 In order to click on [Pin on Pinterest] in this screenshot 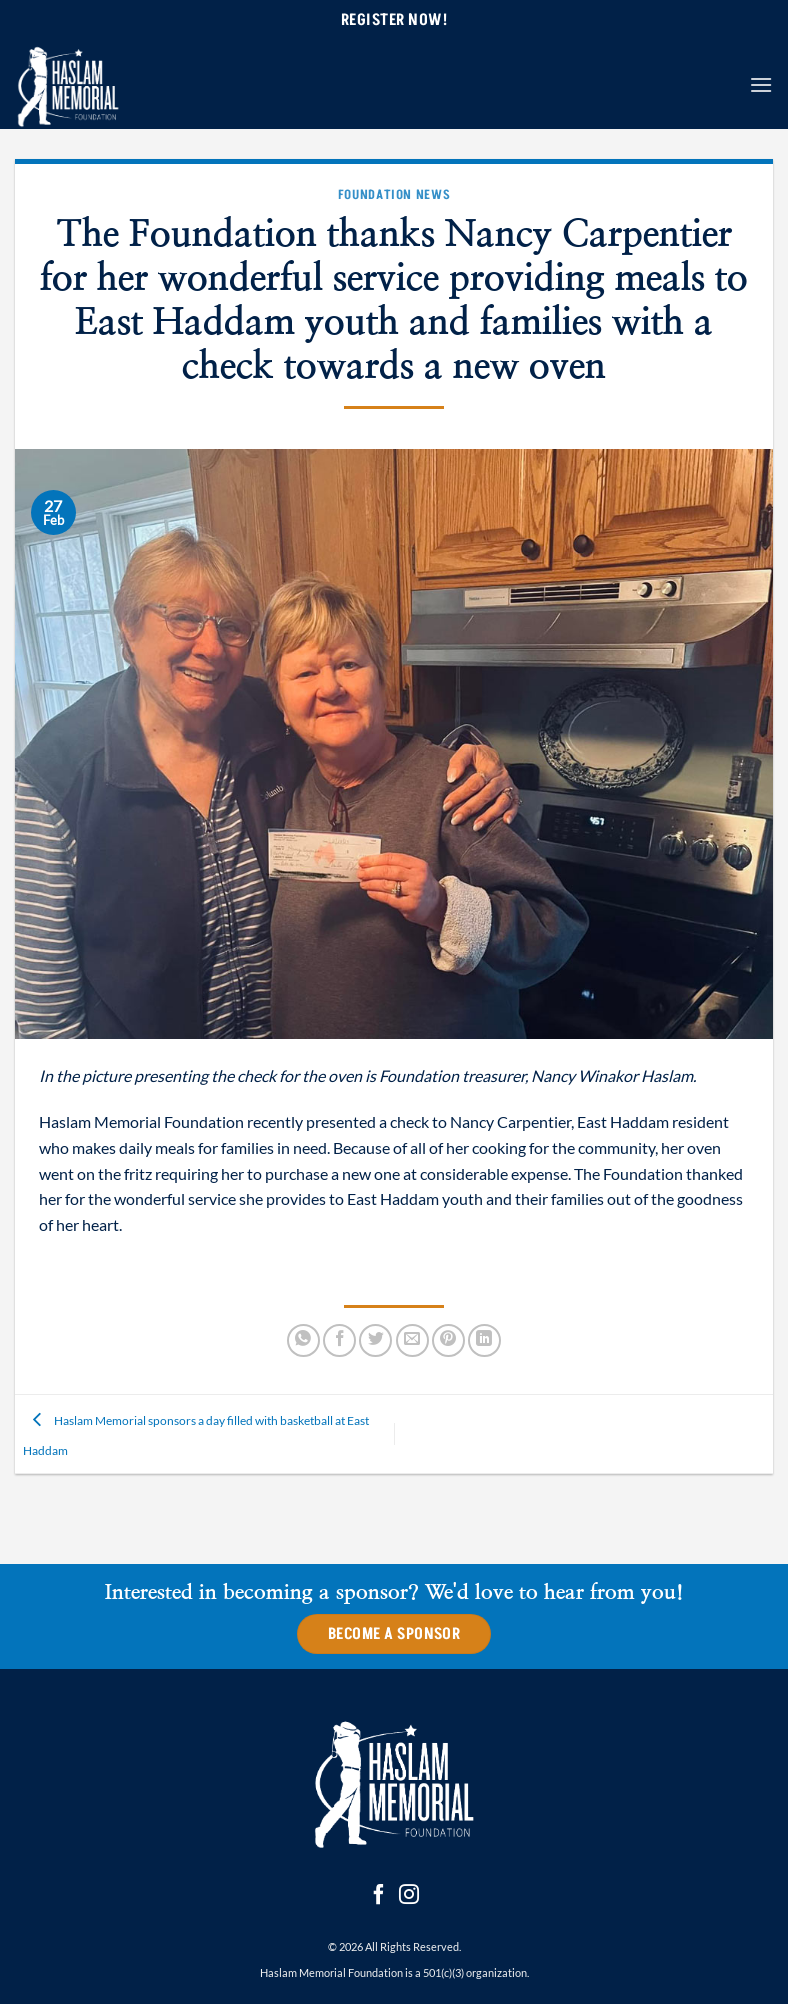, I will do `click(448, 1340)`.